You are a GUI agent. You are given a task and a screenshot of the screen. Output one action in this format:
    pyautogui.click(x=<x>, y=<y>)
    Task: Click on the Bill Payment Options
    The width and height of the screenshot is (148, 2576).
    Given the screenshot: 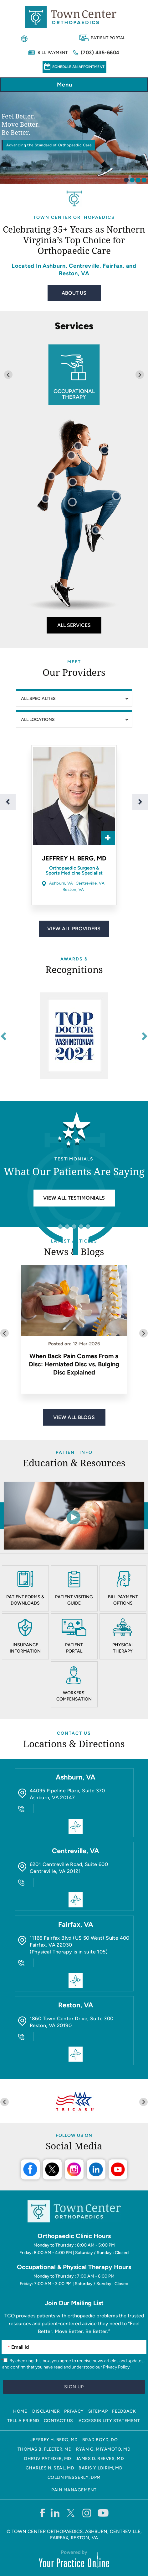 What is the action you would take?
    pyautogui.click(x=123, y=1600)
    